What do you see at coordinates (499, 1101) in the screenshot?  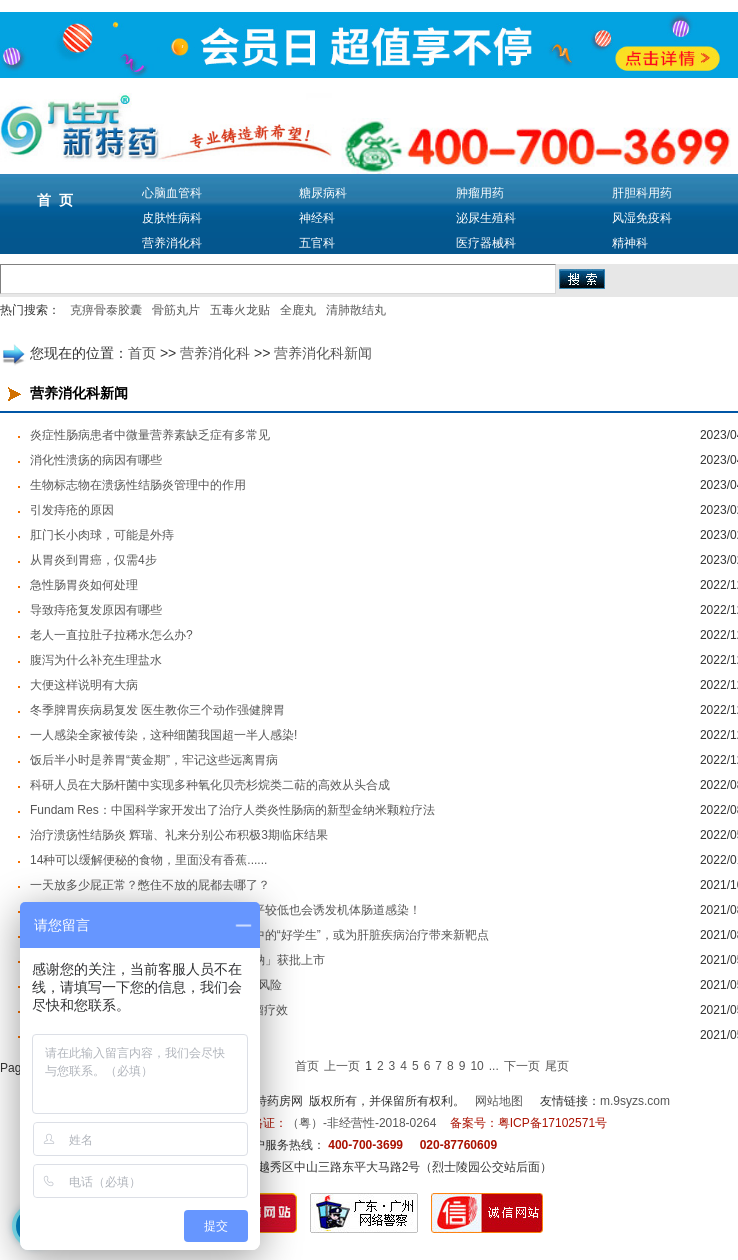 I see `网站地图` at bounding box center [499, 1101].